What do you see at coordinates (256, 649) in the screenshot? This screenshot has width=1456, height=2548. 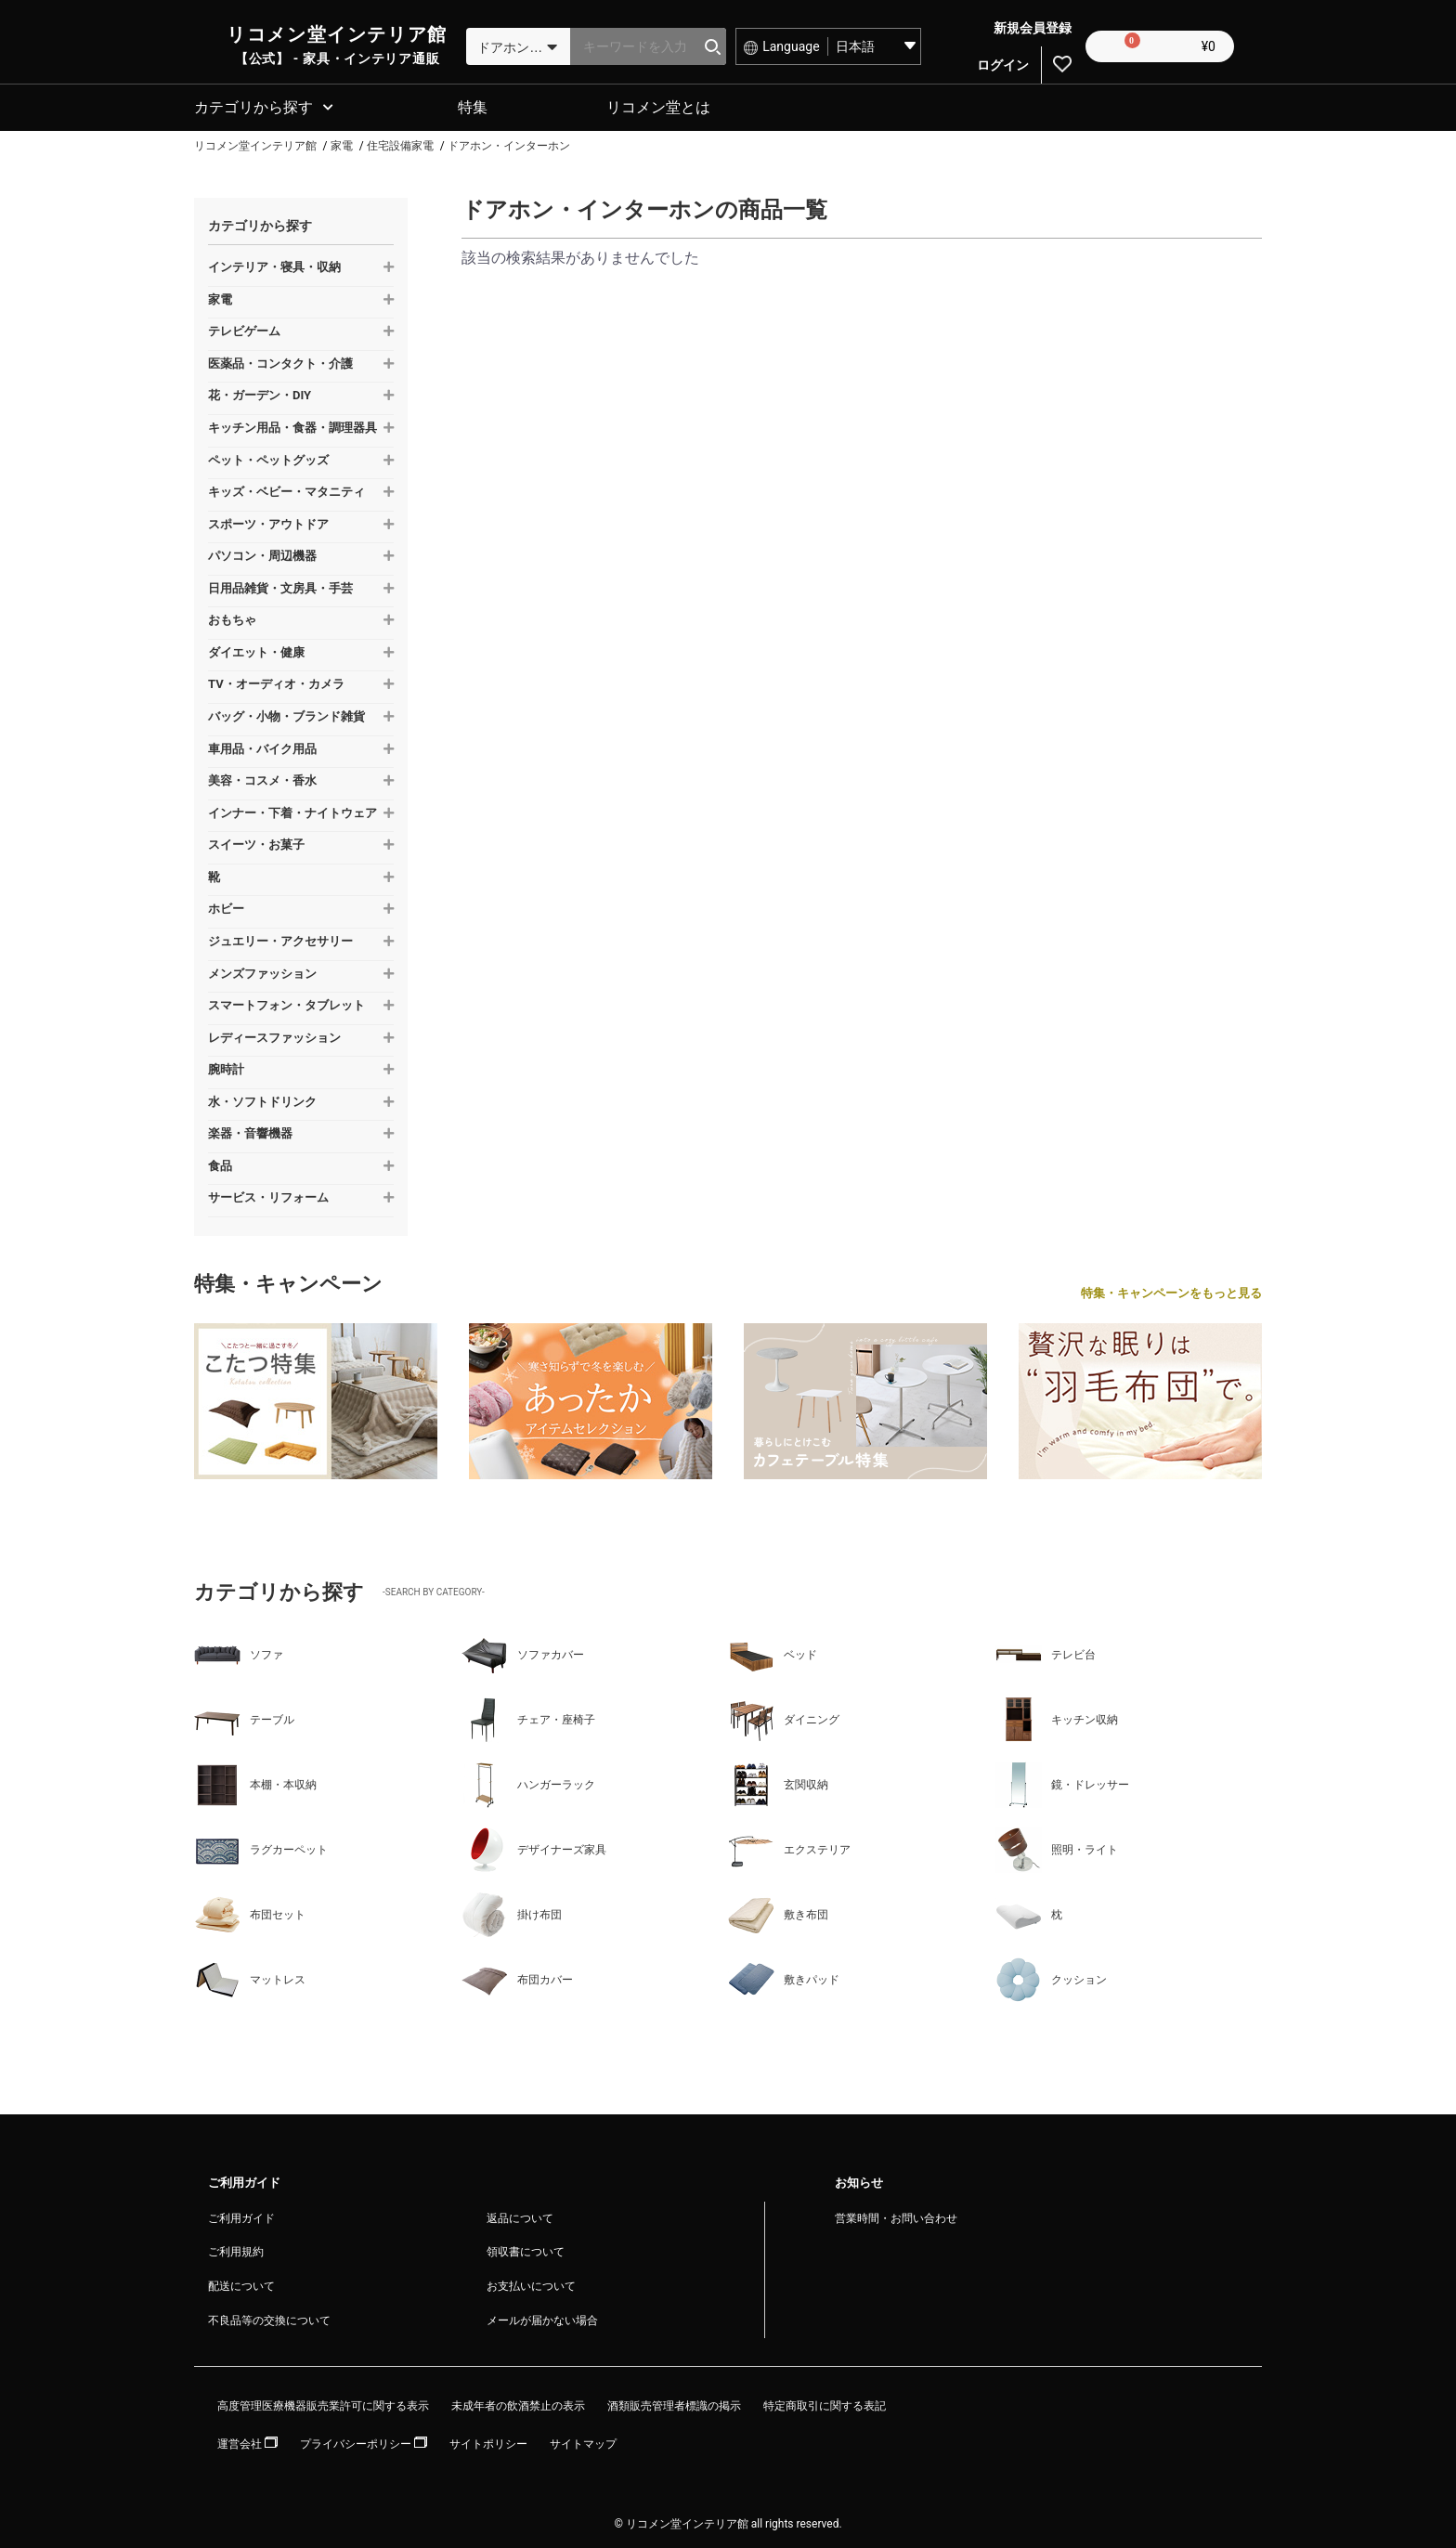 I see `ダイエット・健康` at bounding box center [256, 649].